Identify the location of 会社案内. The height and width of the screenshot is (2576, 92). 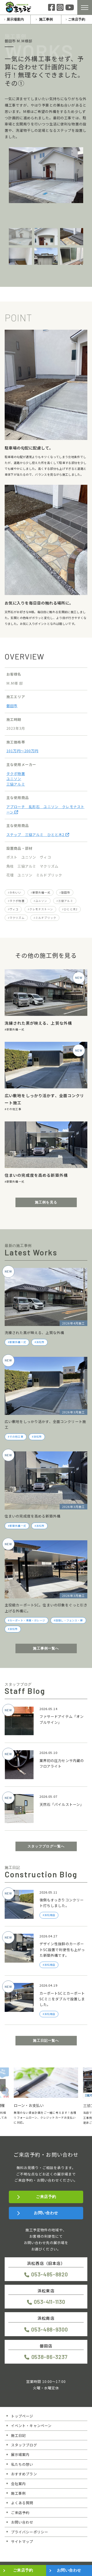
(18, 2483).